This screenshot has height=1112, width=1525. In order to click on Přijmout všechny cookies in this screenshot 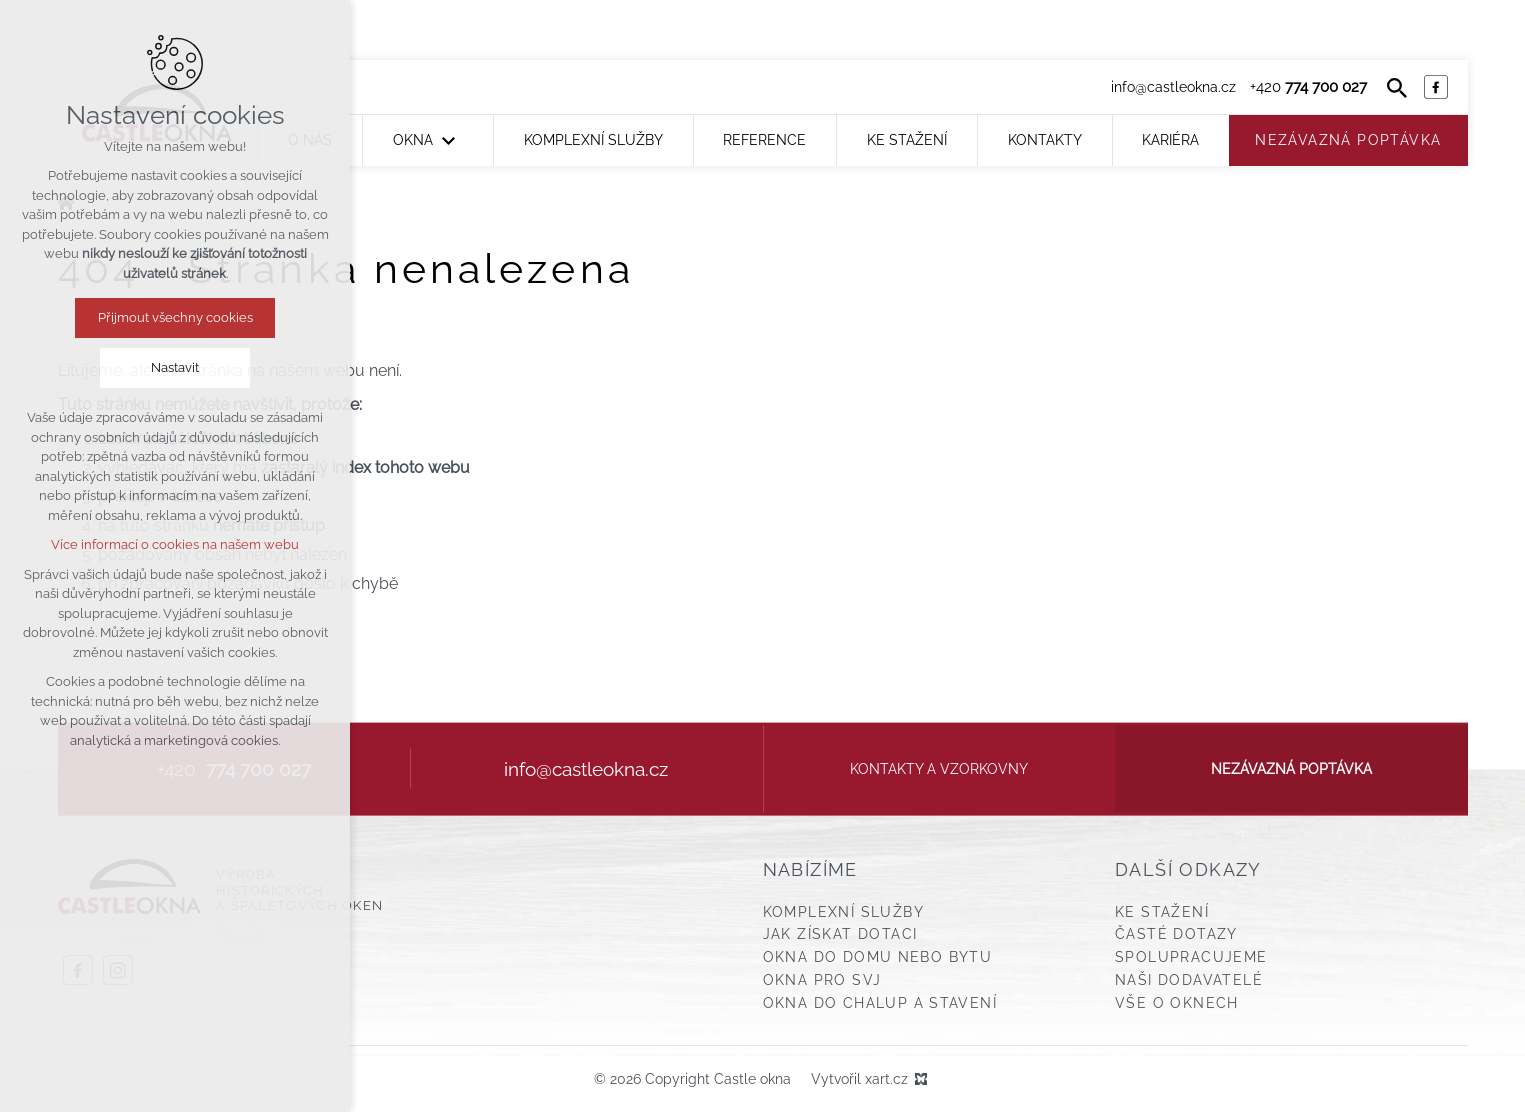, I will do `click(175, 317)`.